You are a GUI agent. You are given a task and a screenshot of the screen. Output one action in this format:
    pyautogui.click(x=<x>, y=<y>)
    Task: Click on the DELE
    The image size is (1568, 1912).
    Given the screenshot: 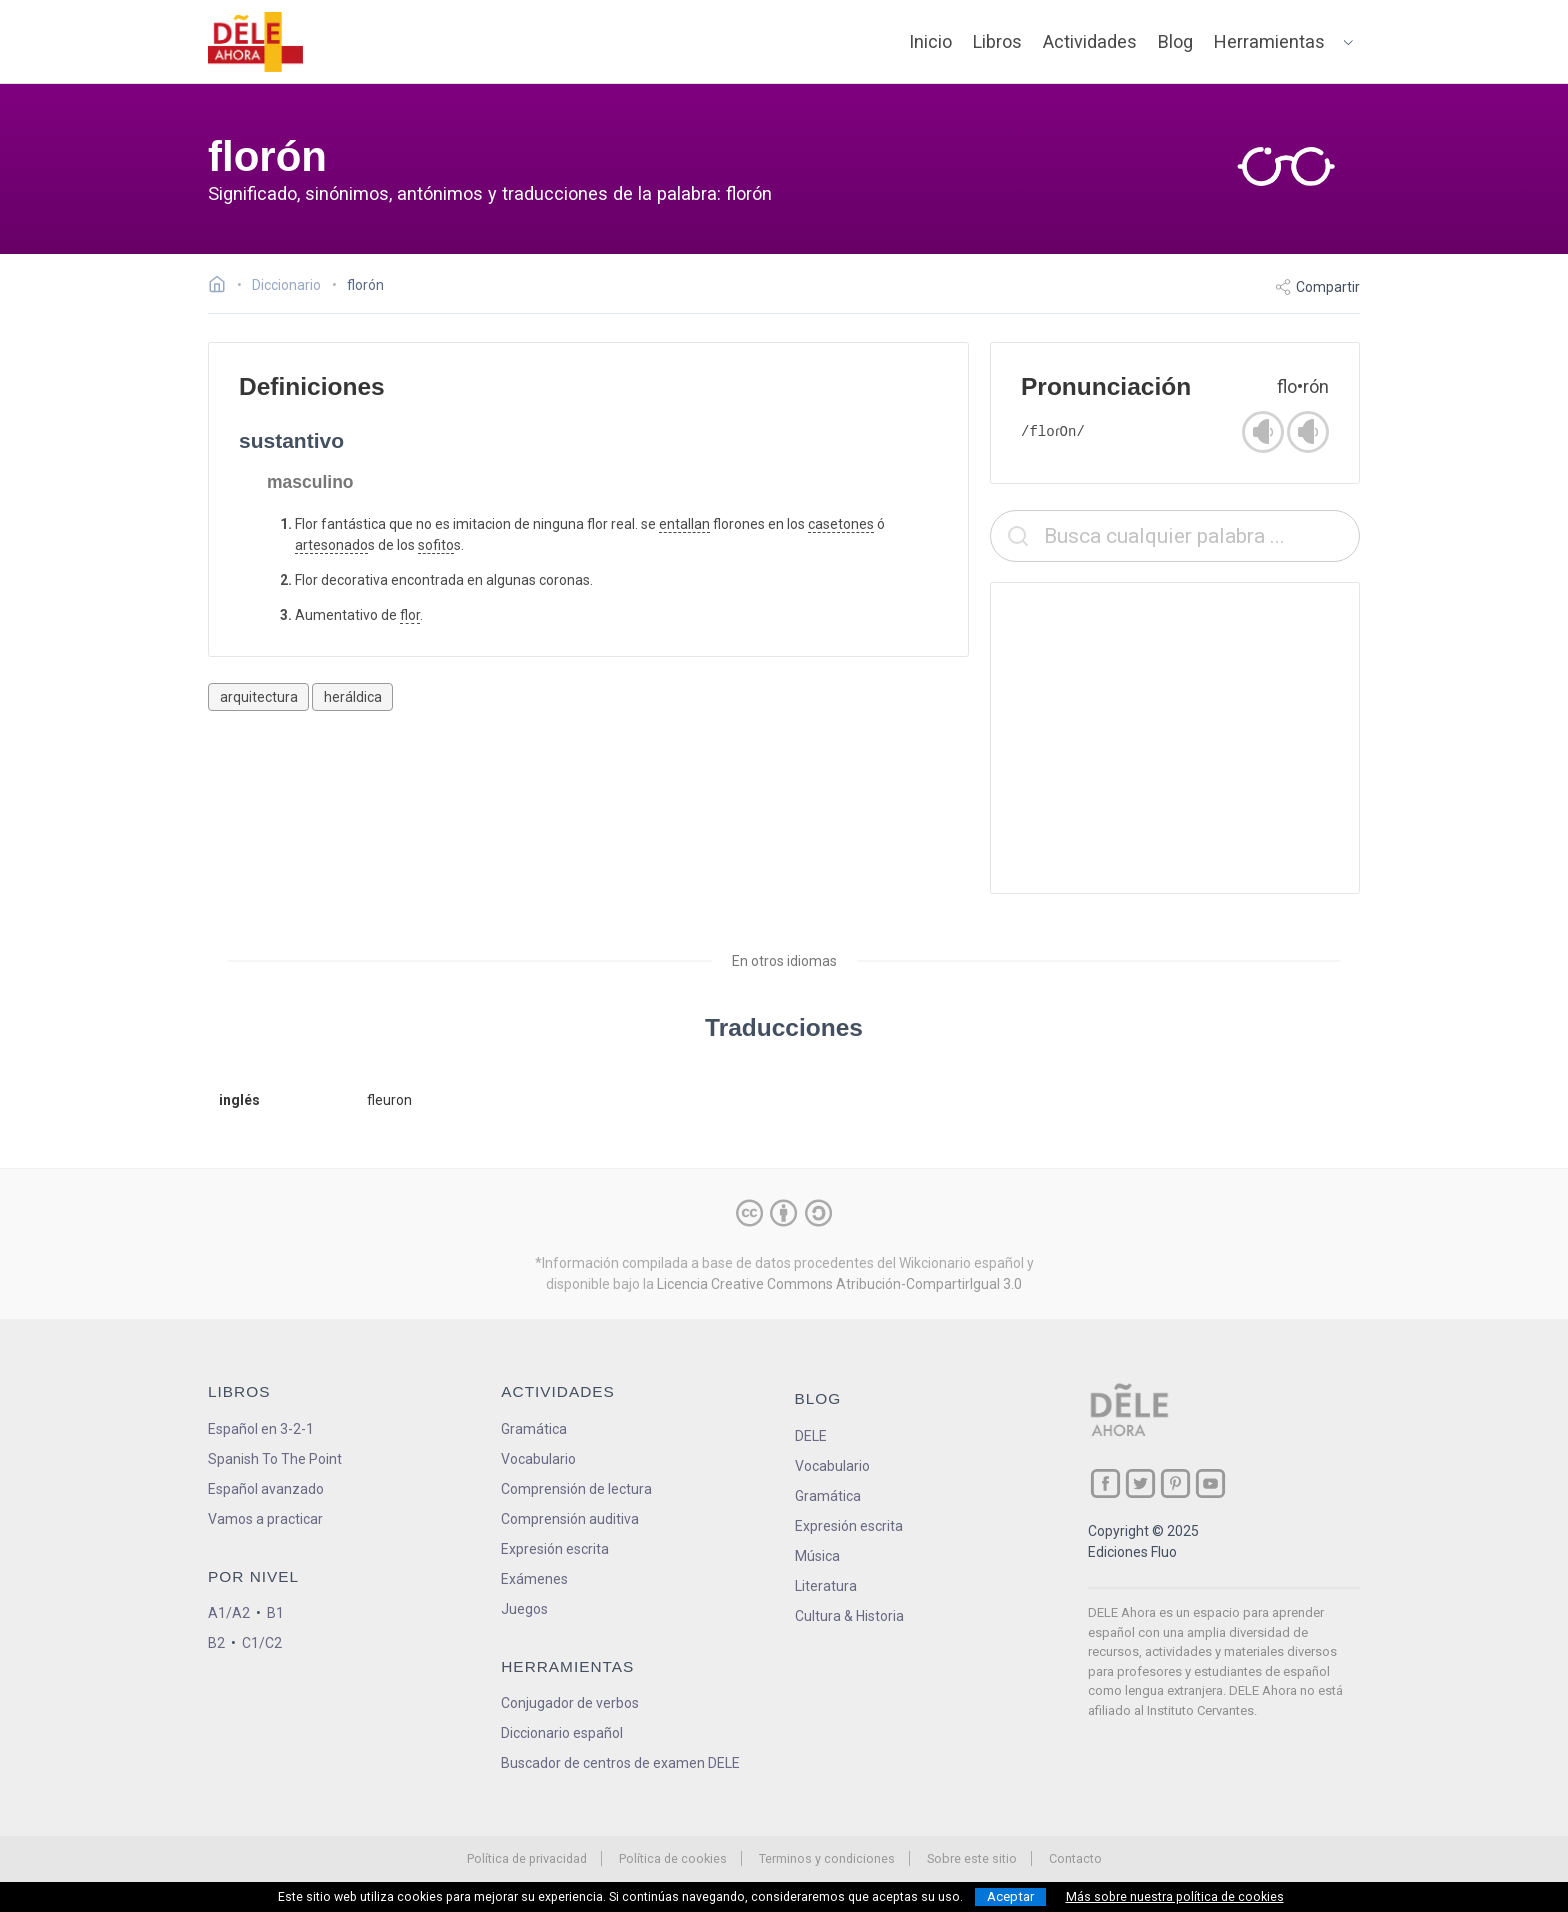 What is the action you would take?
    pyautogui.click(x=811, y=1436)
    